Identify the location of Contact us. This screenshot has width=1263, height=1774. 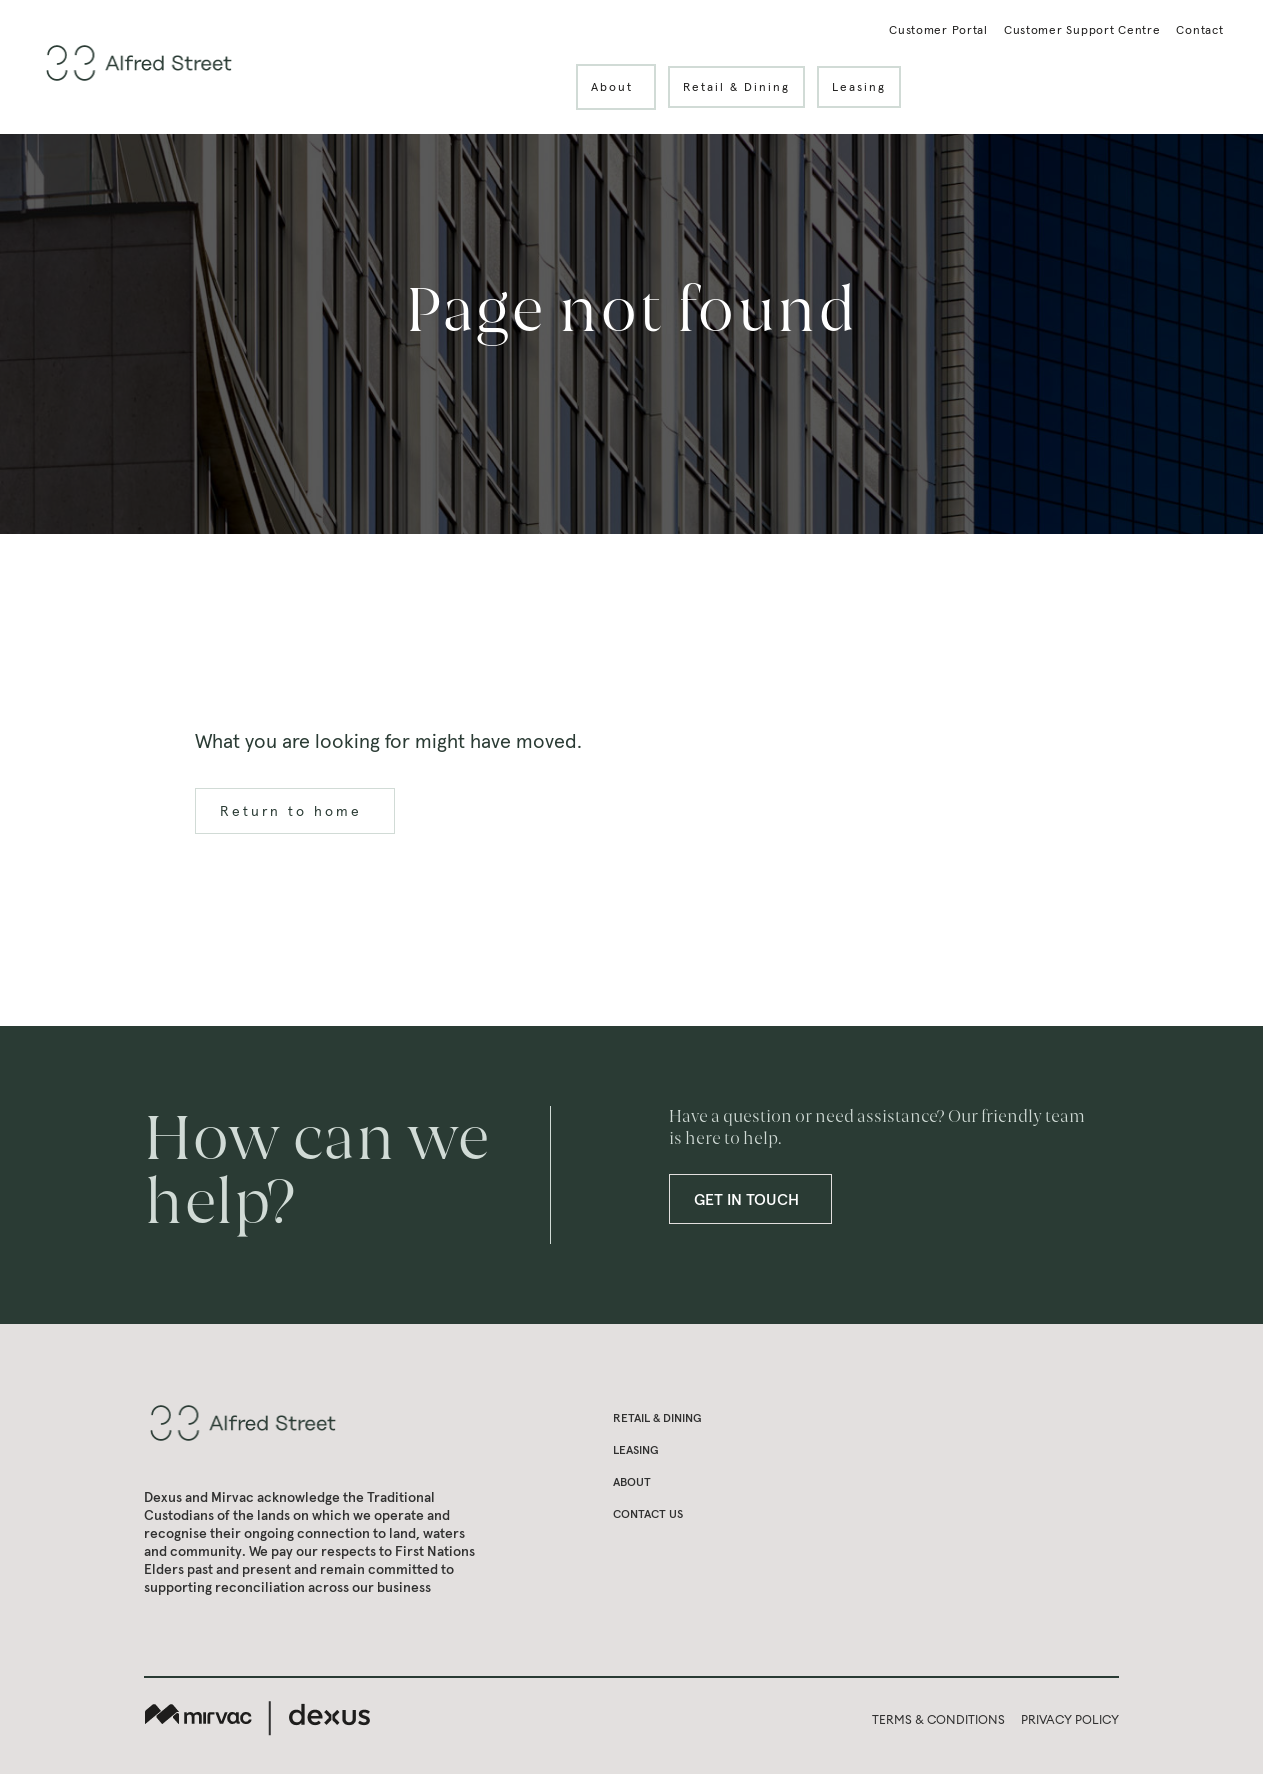
(648, 1513).